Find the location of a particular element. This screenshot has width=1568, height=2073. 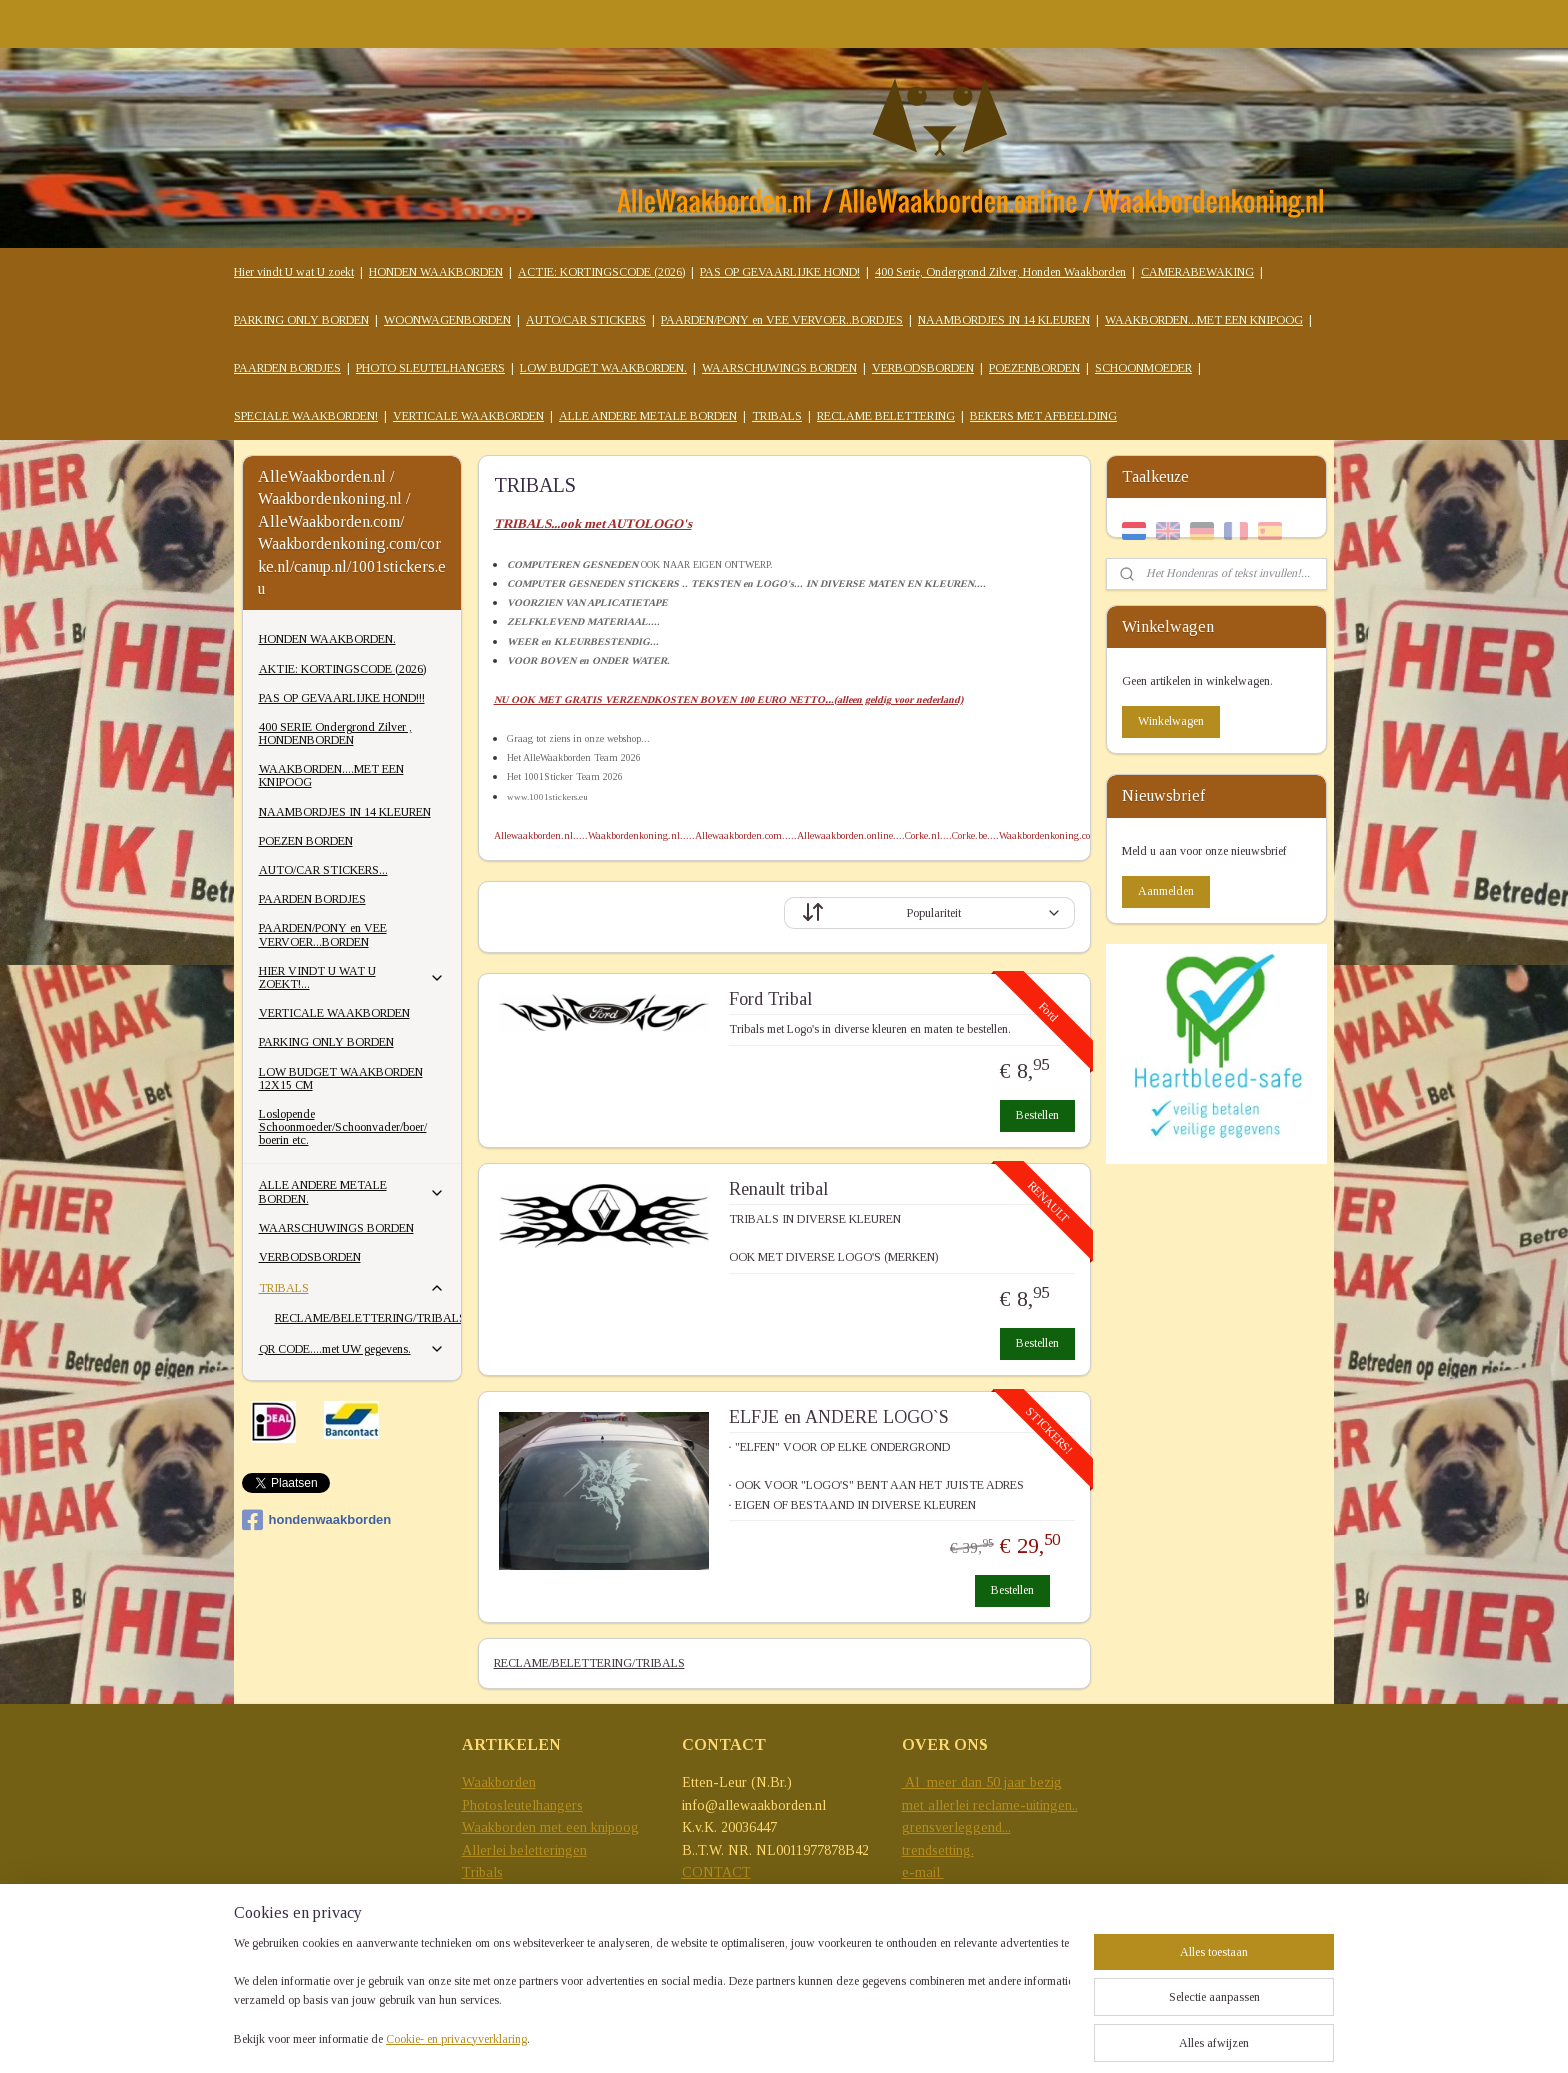

HIER VINDT U WAT U ZOEKT!... is located at coordinates (352, 977).